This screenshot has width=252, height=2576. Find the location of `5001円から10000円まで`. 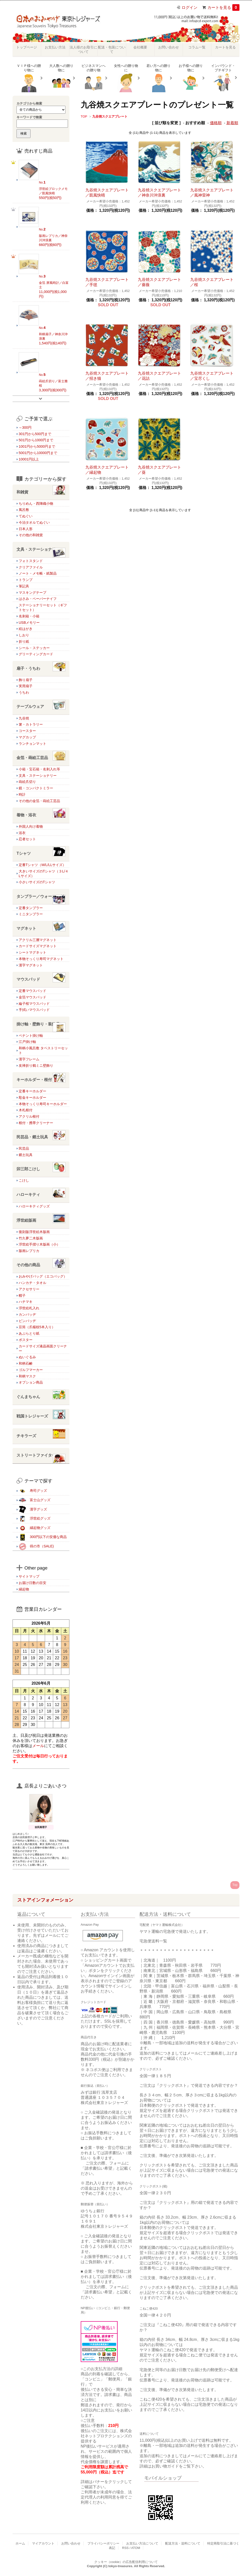

5001円から10000円まで is located at coordinates (38, 453).